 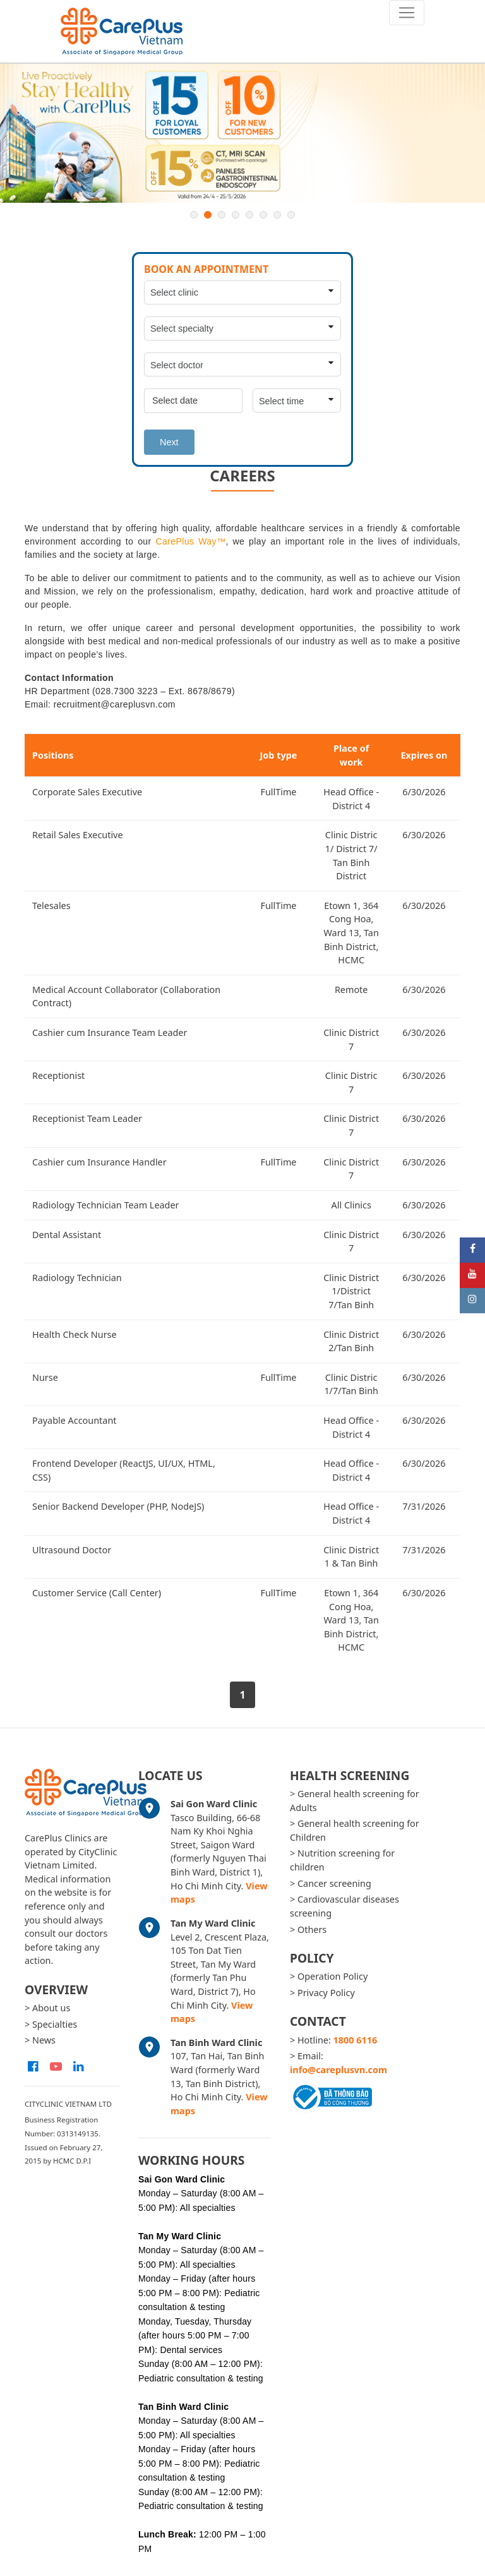 What do you see at coordinates (351, 1557) in the screenshot?
I see `Clinic District 1 & Tan Binh` at bounding box center [351, 1557].